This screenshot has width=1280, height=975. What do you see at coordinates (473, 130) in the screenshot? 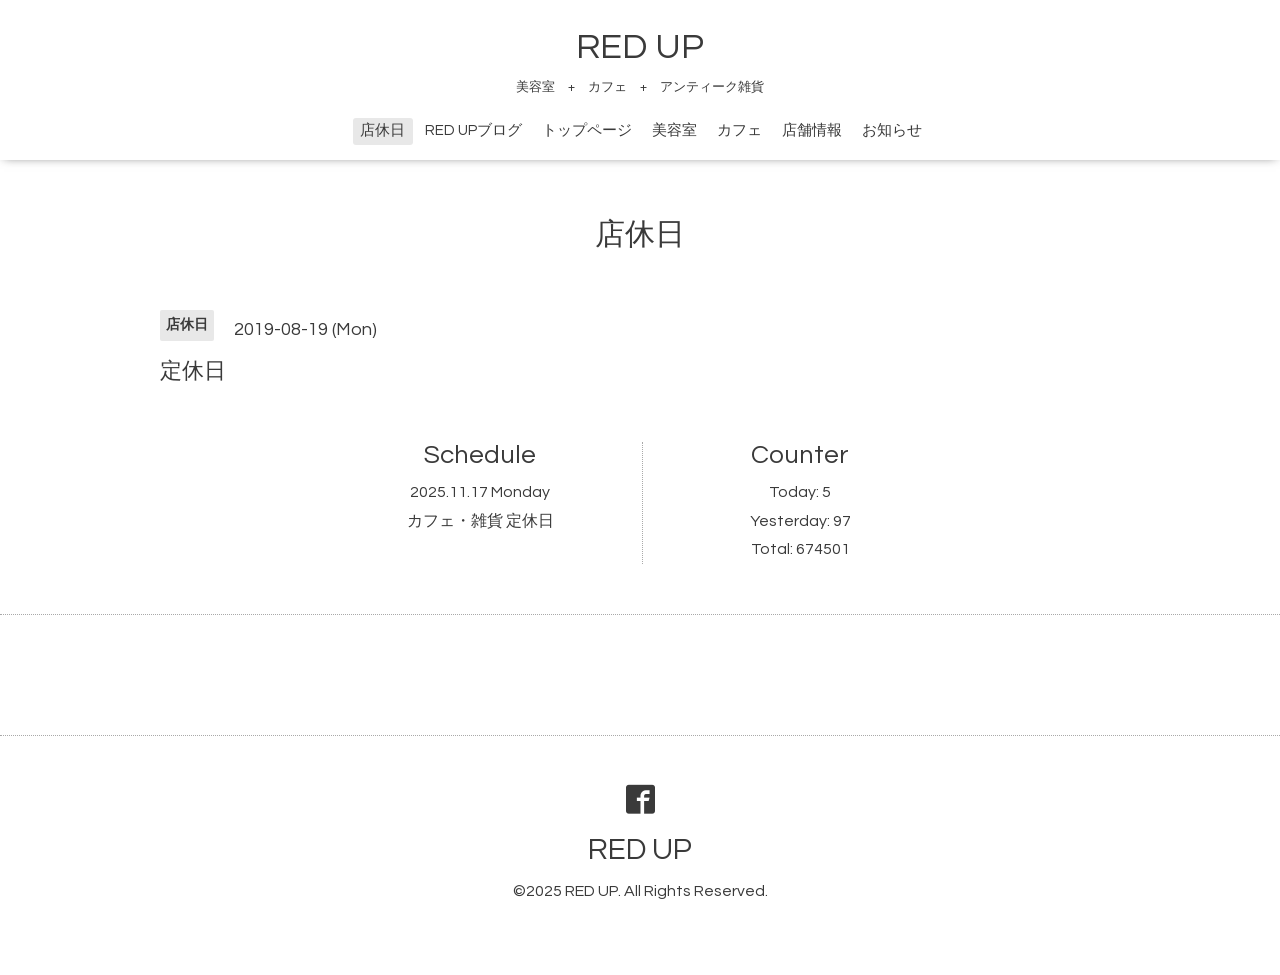
I see `RED UPブログ` at bounding box center [473, 130].